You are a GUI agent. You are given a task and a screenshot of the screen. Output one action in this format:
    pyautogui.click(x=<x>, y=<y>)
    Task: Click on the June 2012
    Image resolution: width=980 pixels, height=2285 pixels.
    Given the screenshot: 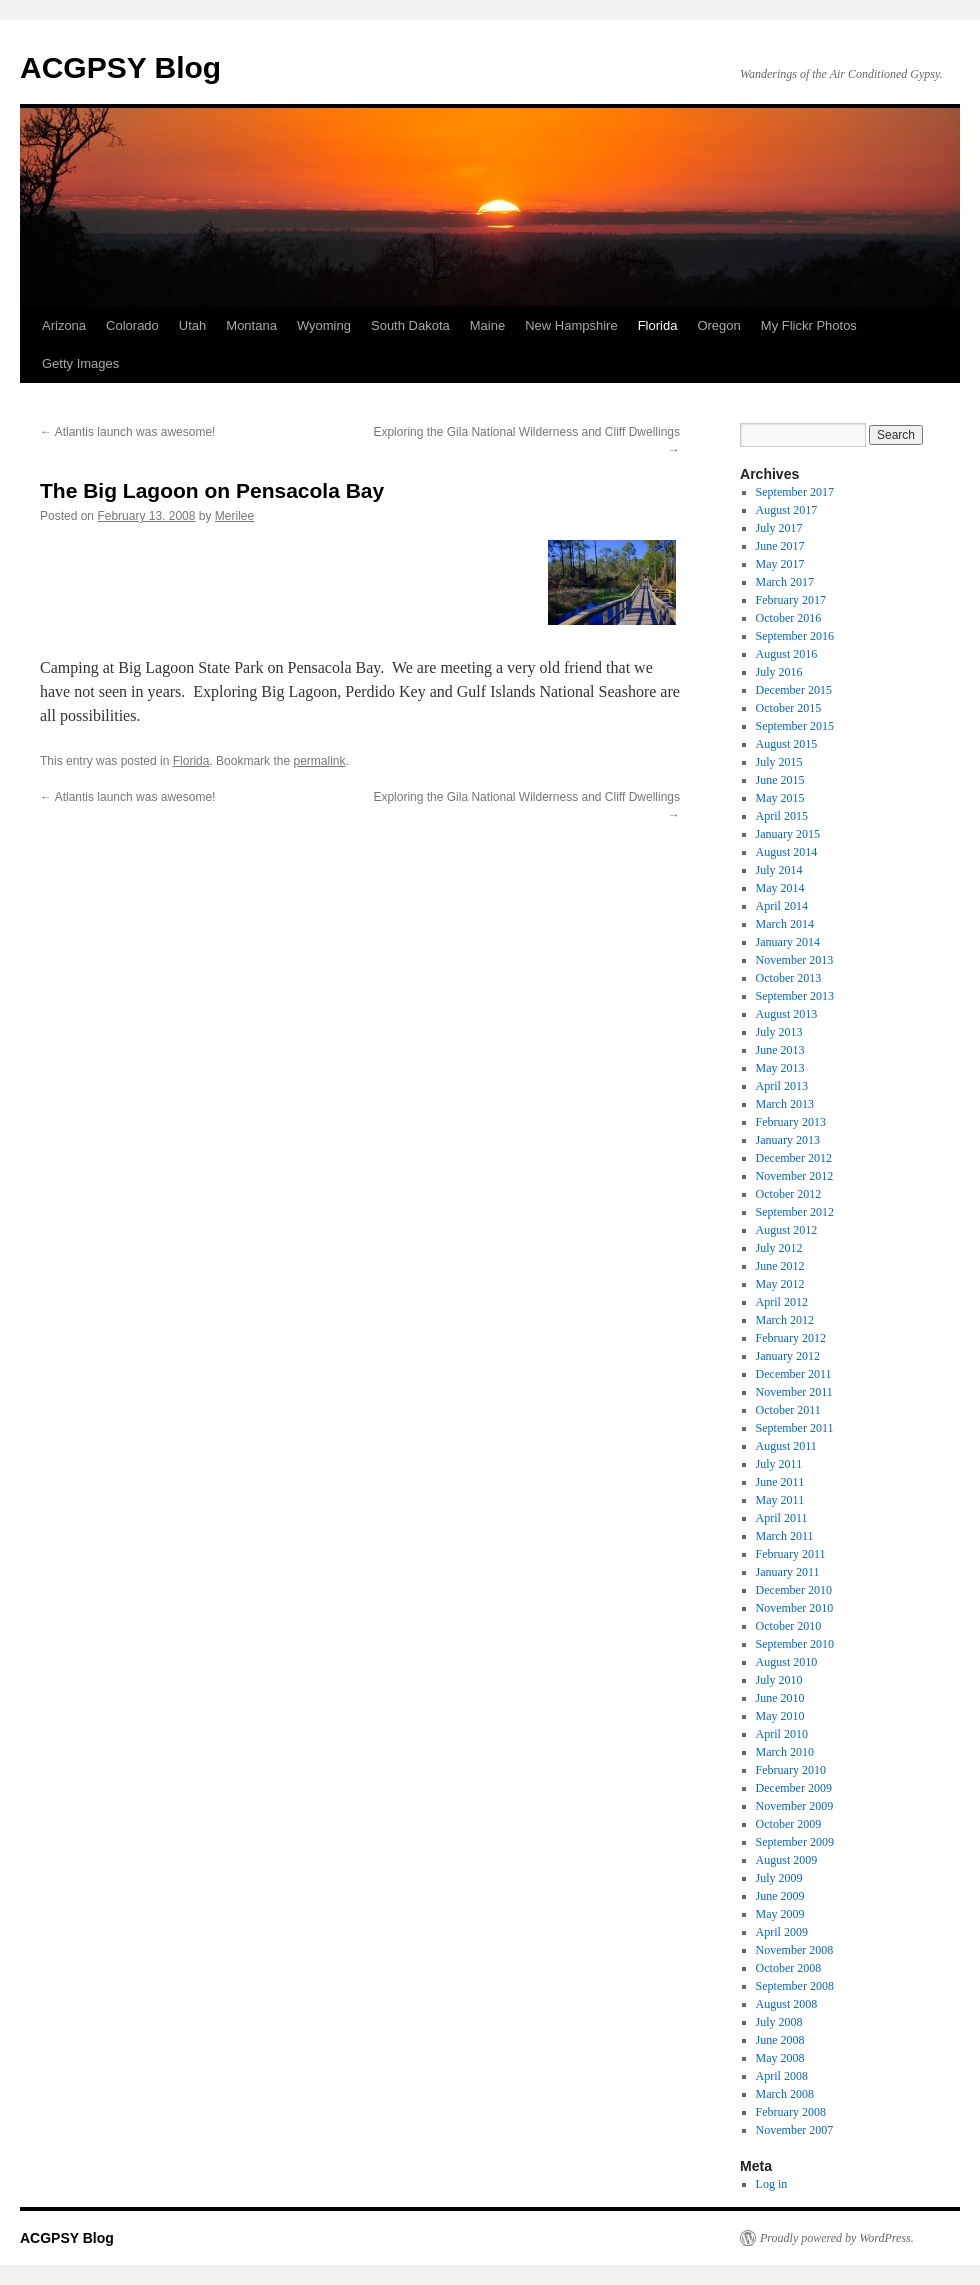 What is the action you would take?
    pyautogui.click(x=780, y=1266)
    